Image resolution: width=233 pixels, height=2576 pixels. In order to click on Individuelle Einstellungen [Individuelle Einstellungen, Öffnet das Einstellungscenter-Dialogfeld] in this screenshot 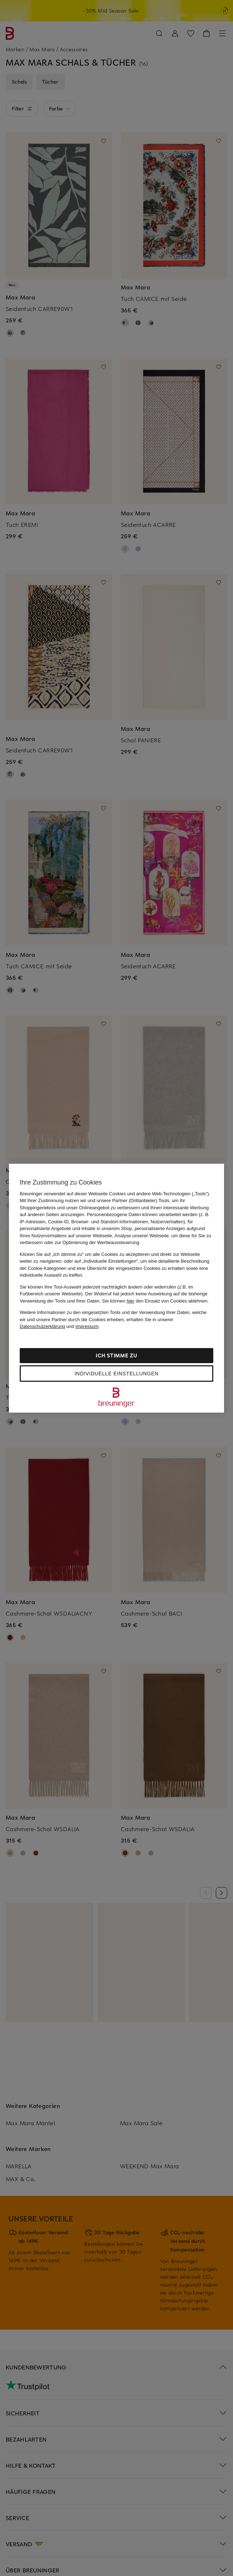, I will do `click(116, 1373)`.